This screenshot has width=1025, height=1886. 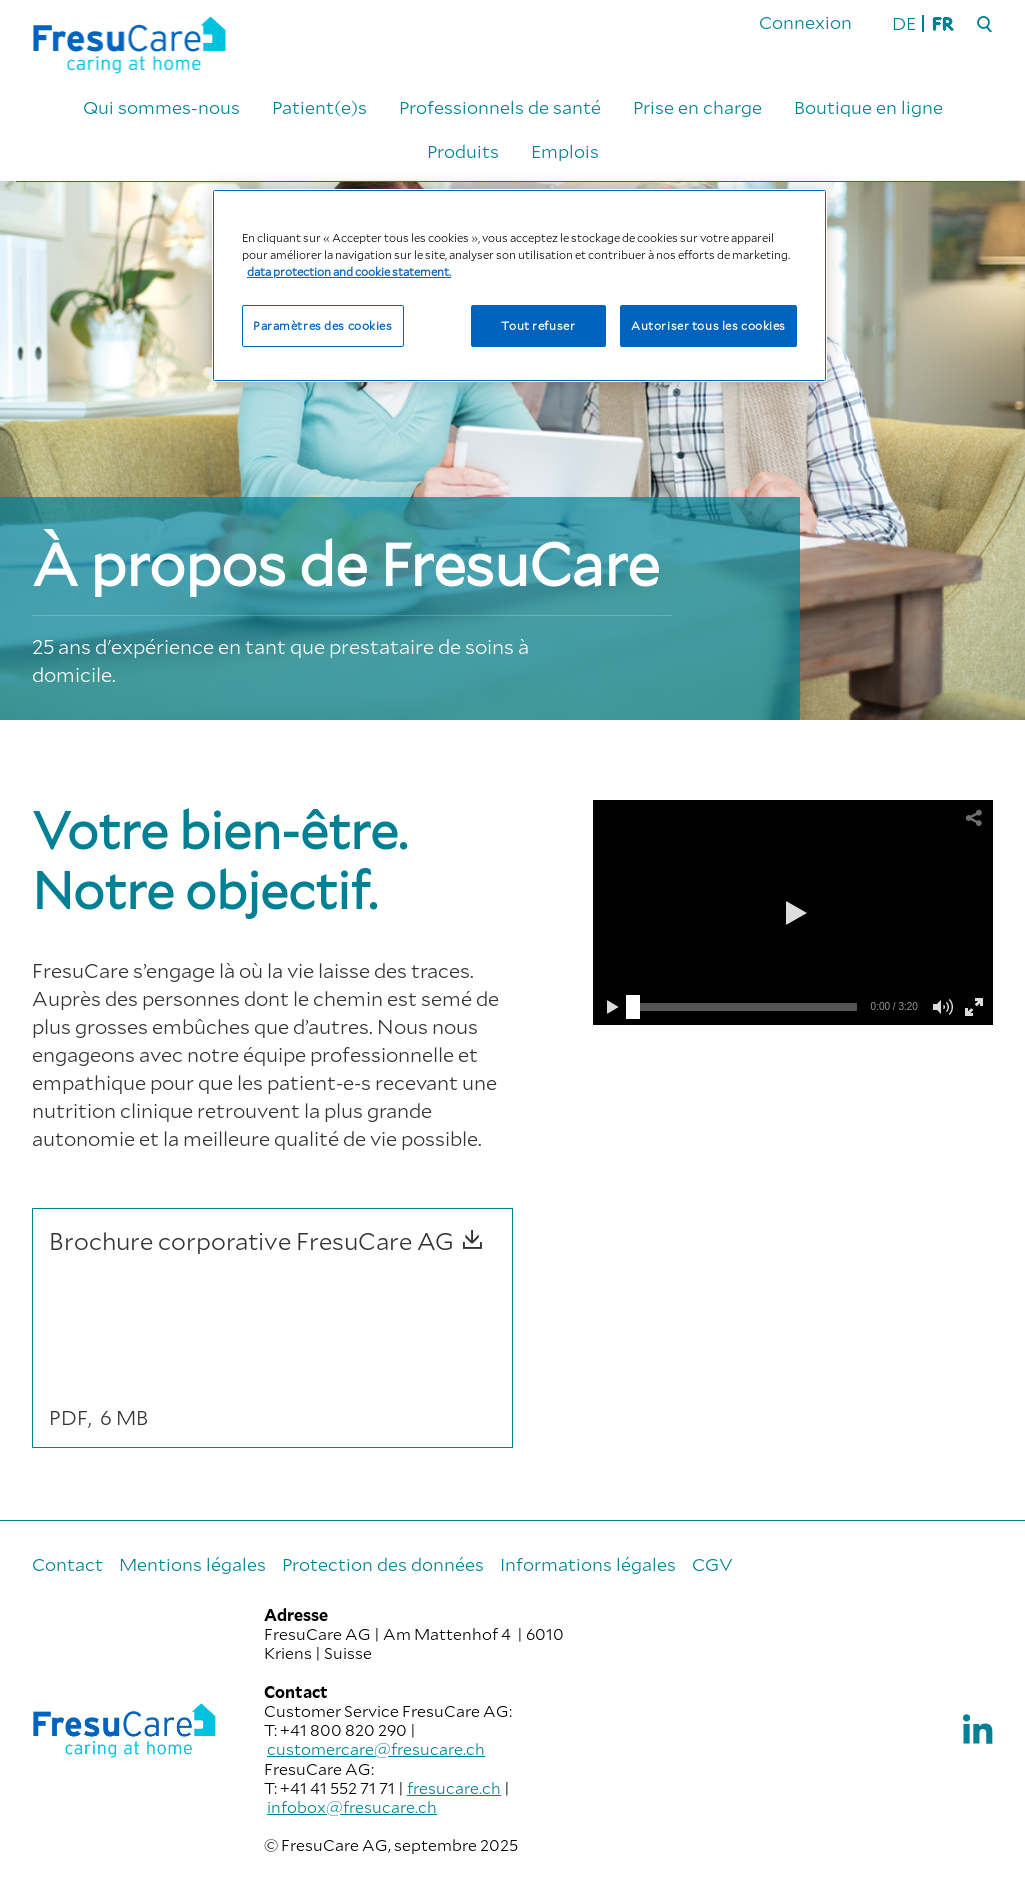 What do you see at coordinates (904, 23) in the screenshot?
I see `DE` at bounding box center [904, 23].